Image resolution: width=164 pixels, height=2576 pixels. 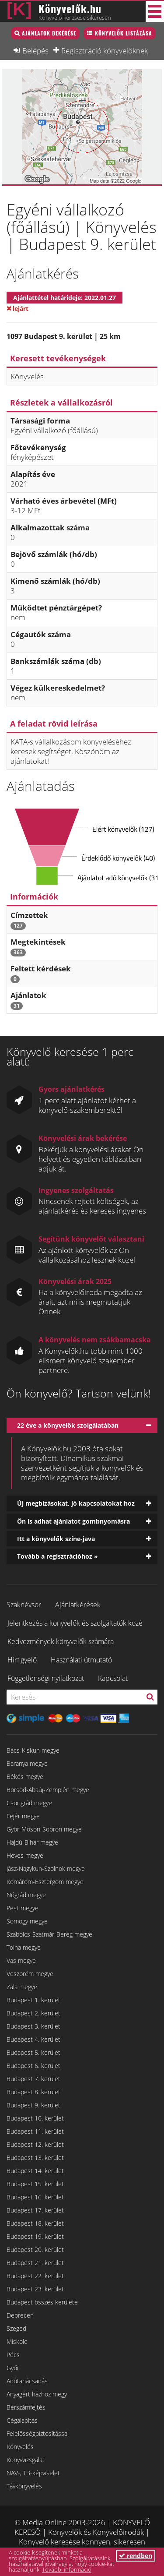 What do you see at coordinates (33, 2092) in the screenshot?
I see `Budapest 8. kerület` at bounding box center [33, 2092].